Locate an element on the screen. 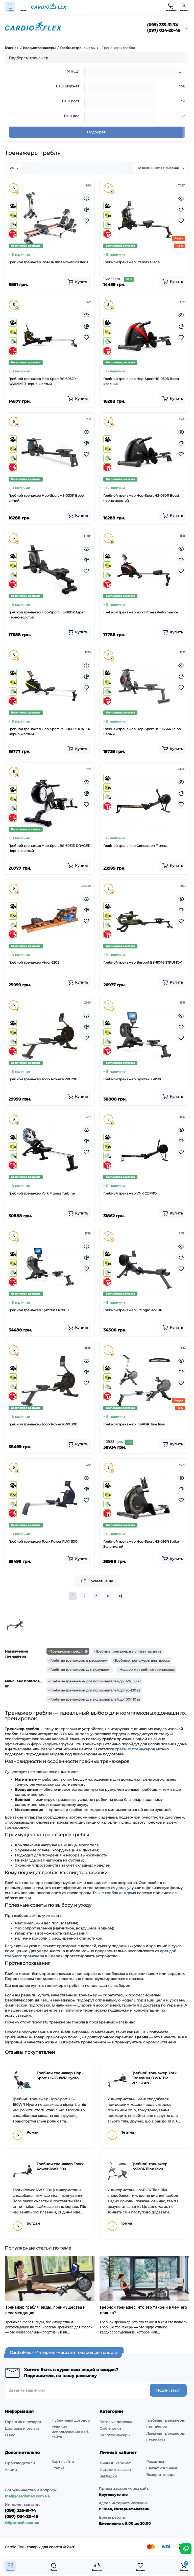 This screenshot has height=2576, width=194. Гребной тренажер Toorx Rower RWX 300 is located at coordinates (43, 1424).